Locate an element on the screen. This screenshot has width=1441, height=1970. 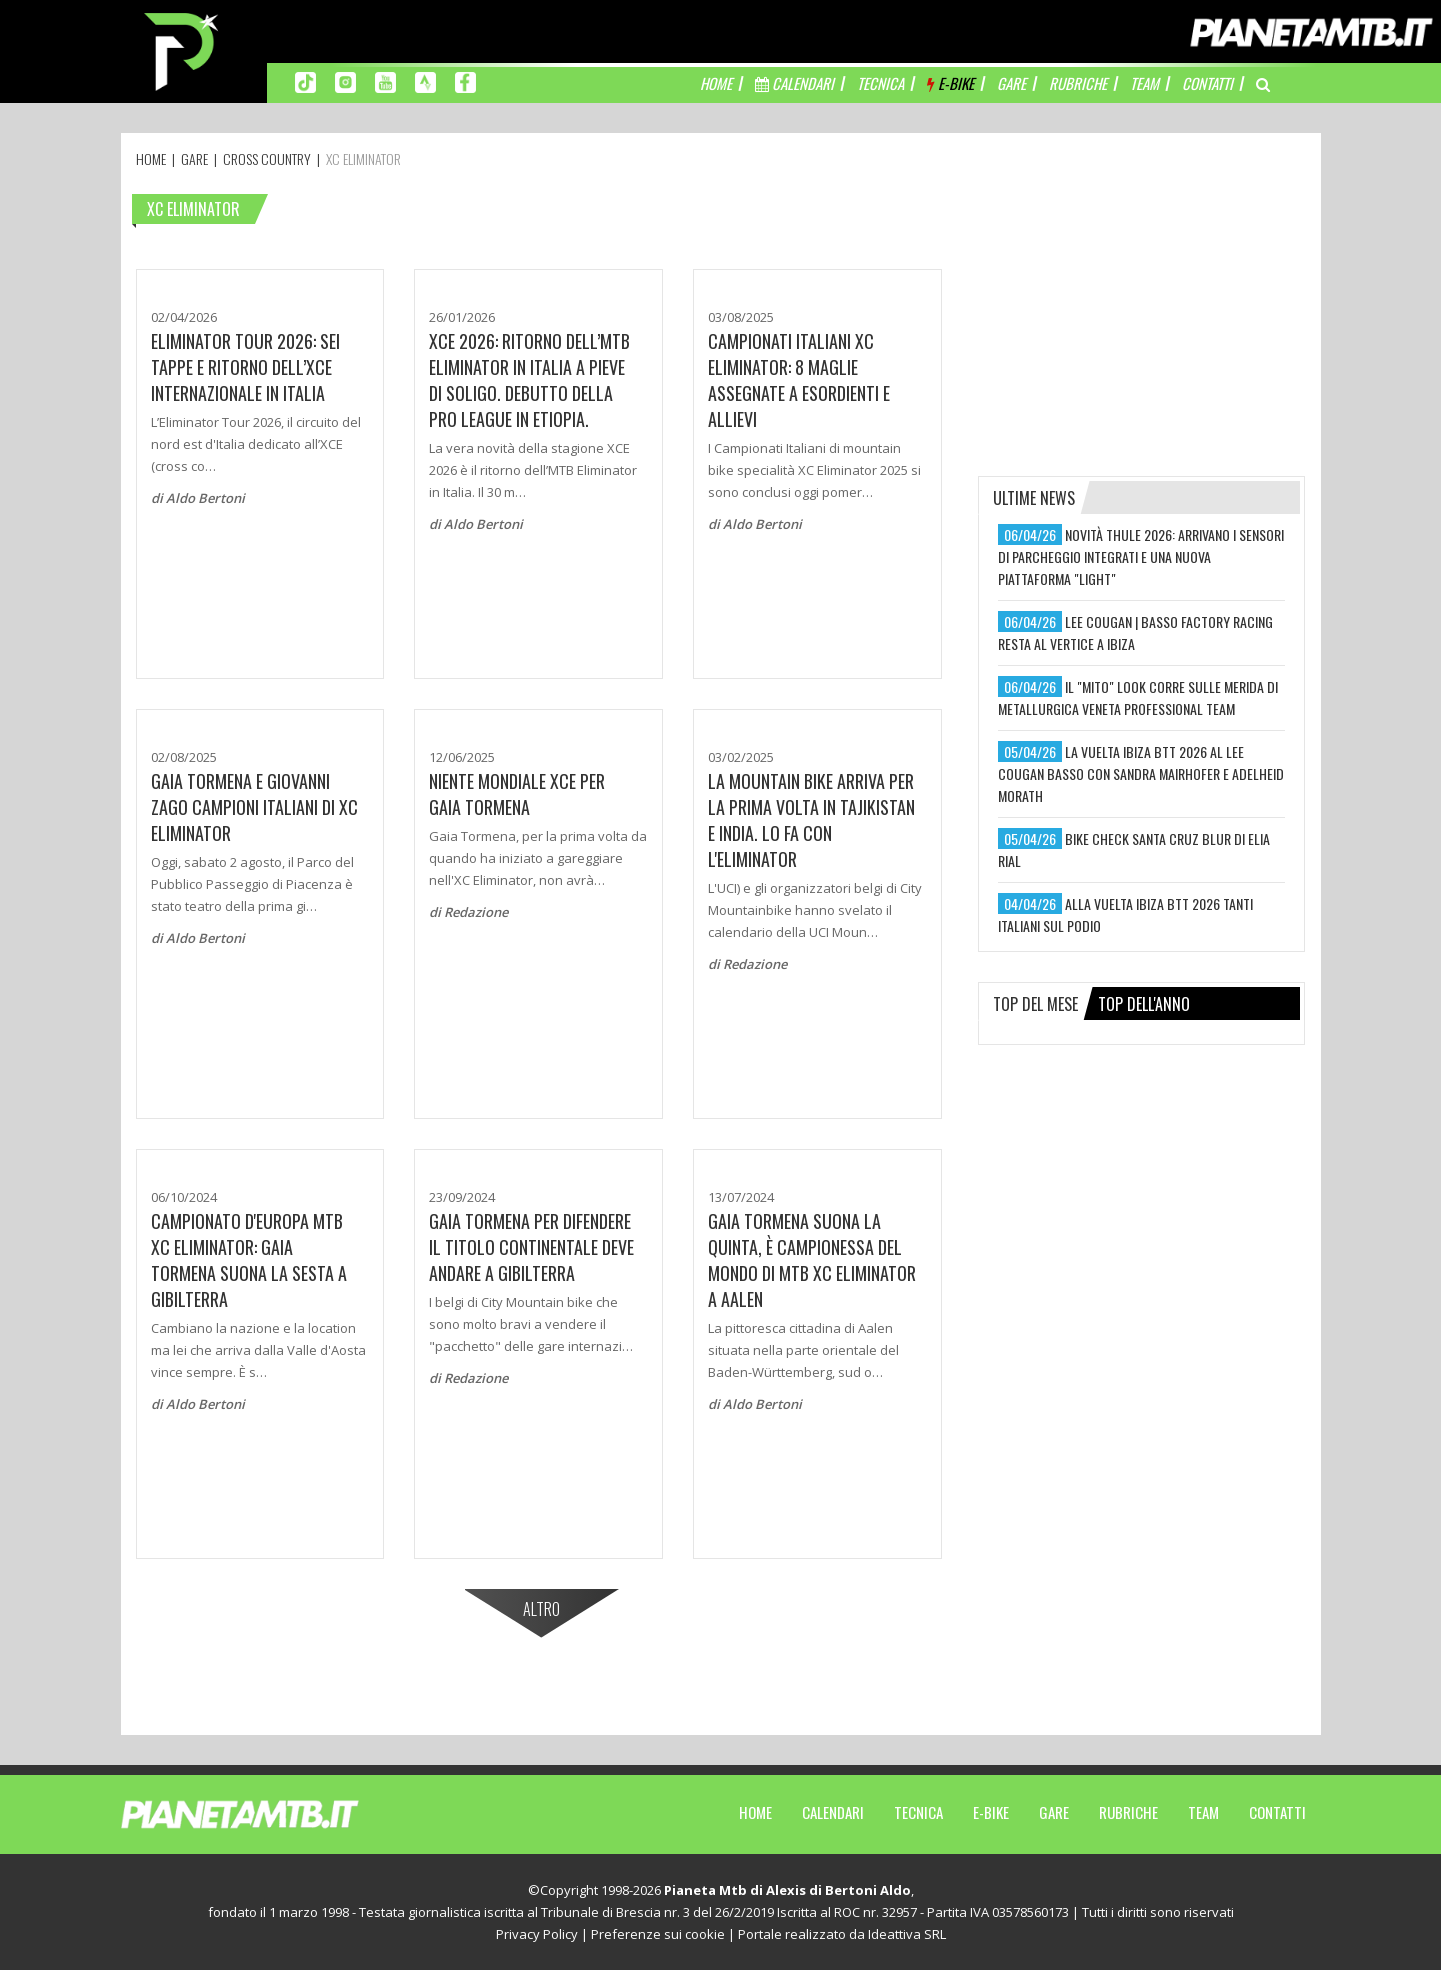
CAMPIONATO D'EUROPA MTB XC ELIMINATOR: GAIA TORMENA SUONA LA SESTA A GIBILTERRA is located at coordinates (249, 1260).